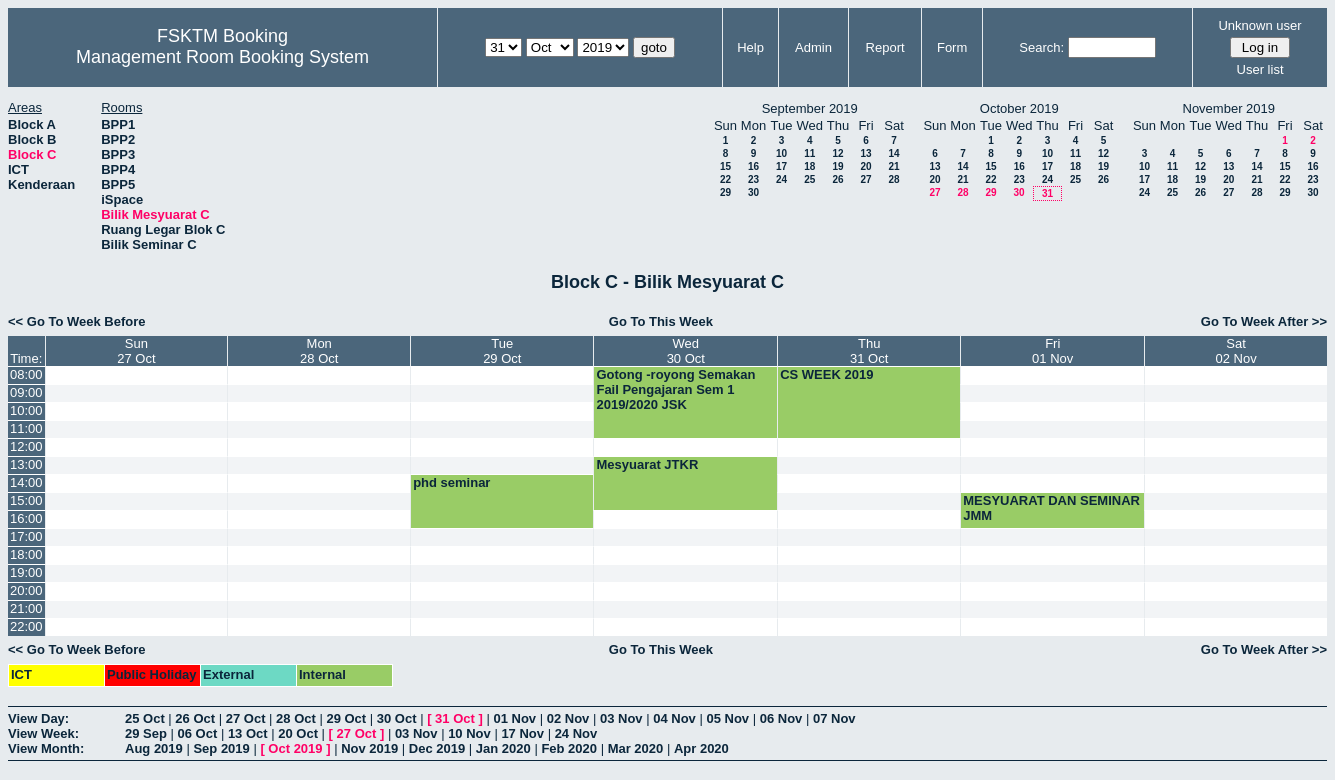 The width and height of the screenshot is (1335, 780). Describe the element at coordinates (893, 179) in the screenshot. I see `28` at that location.